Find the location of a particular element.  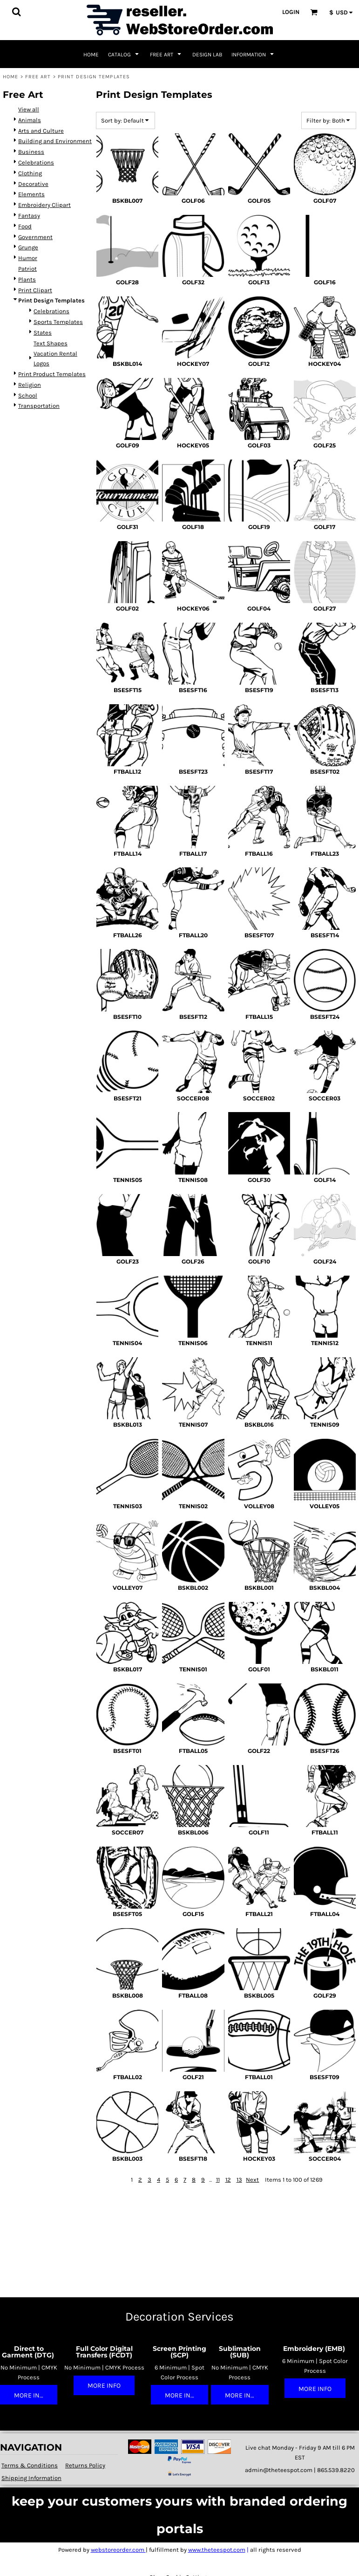

School is located at coordinates (27, 395).